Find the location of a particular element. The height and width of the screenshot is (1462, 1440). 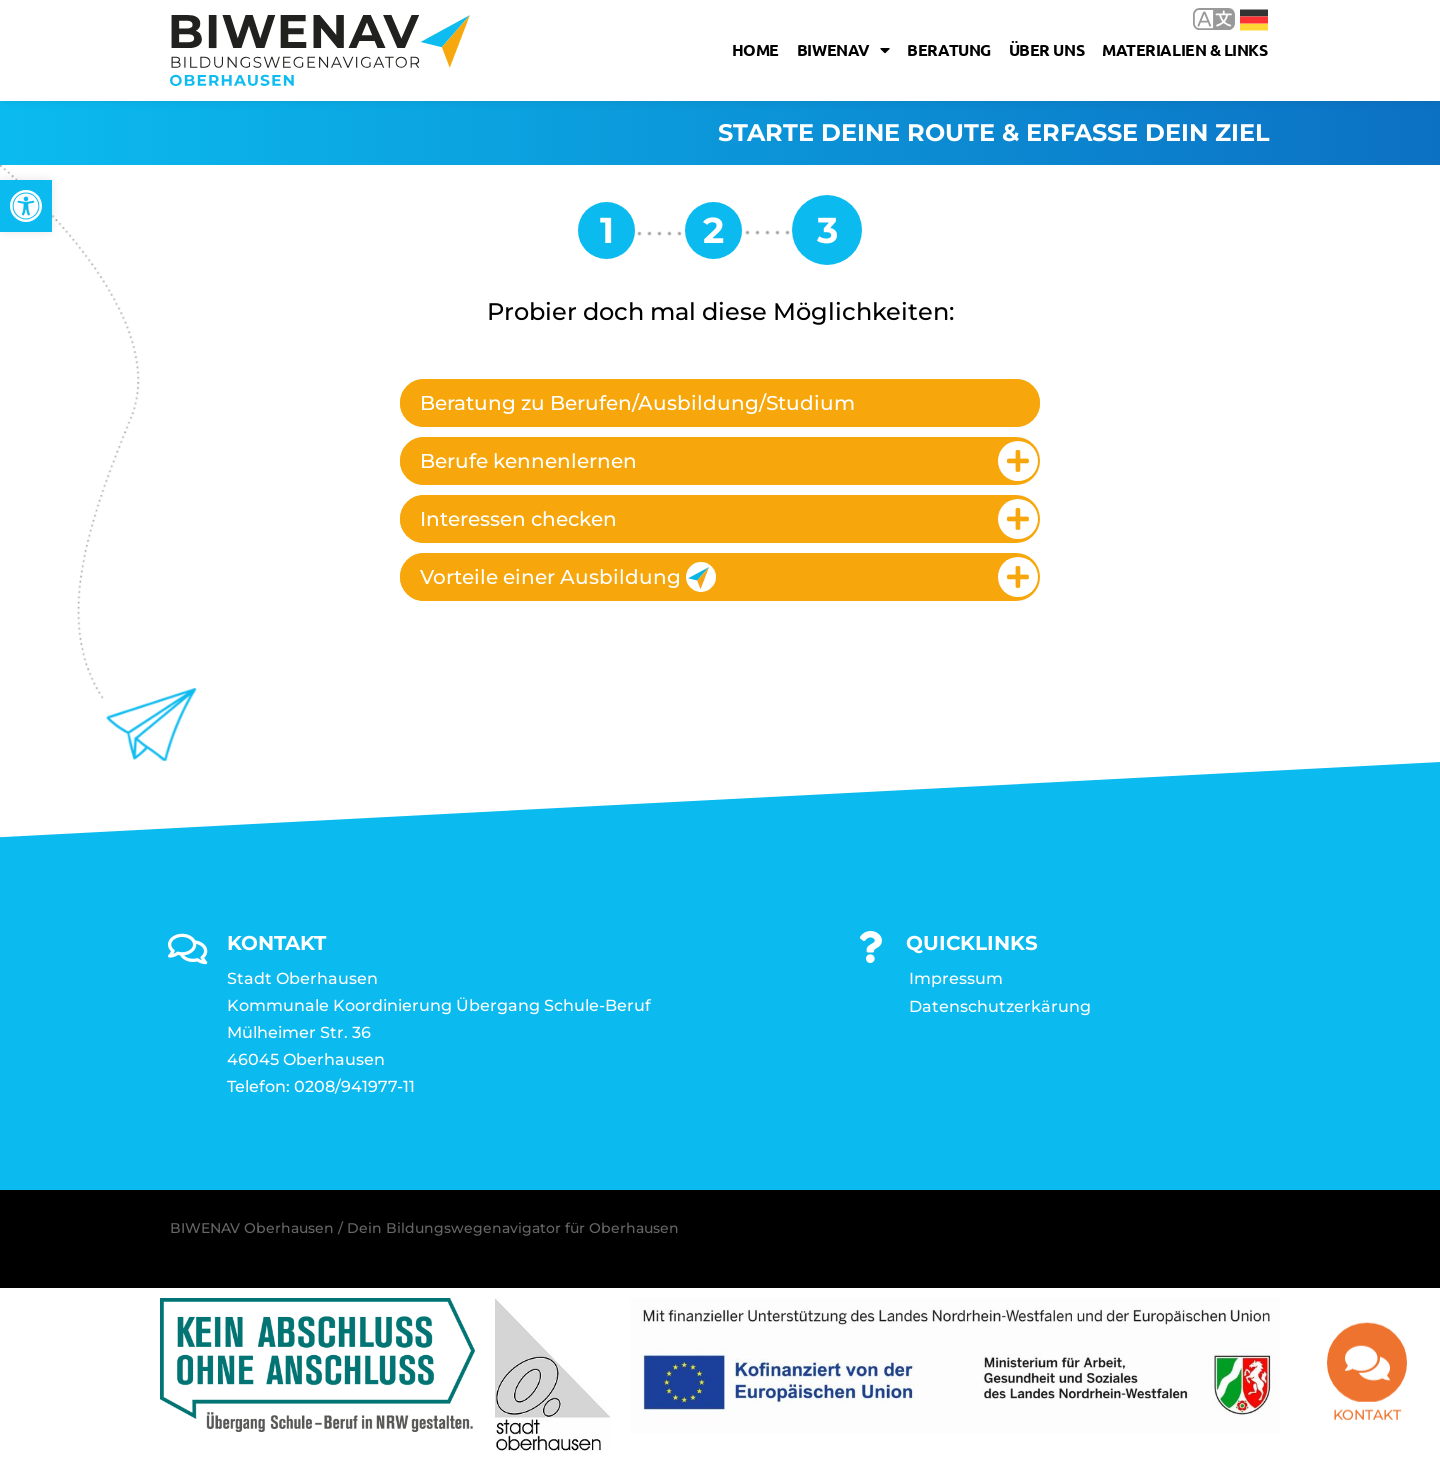

Home [link] is located at coordinates (755, 49).